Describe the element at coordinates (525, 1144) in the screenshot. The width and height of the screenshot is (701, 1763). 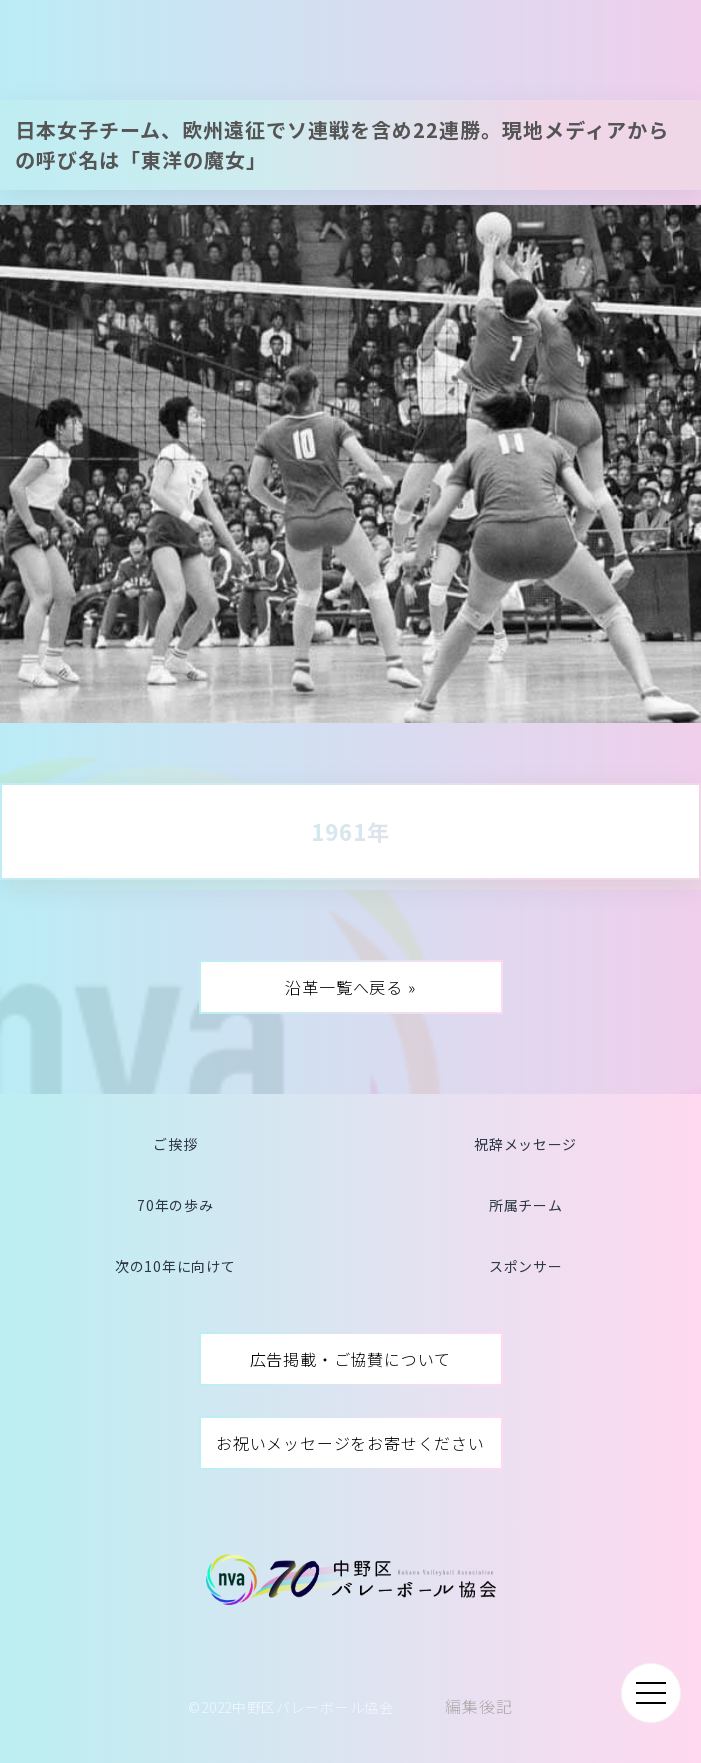
I see `祝辞メッセージ` at that location.